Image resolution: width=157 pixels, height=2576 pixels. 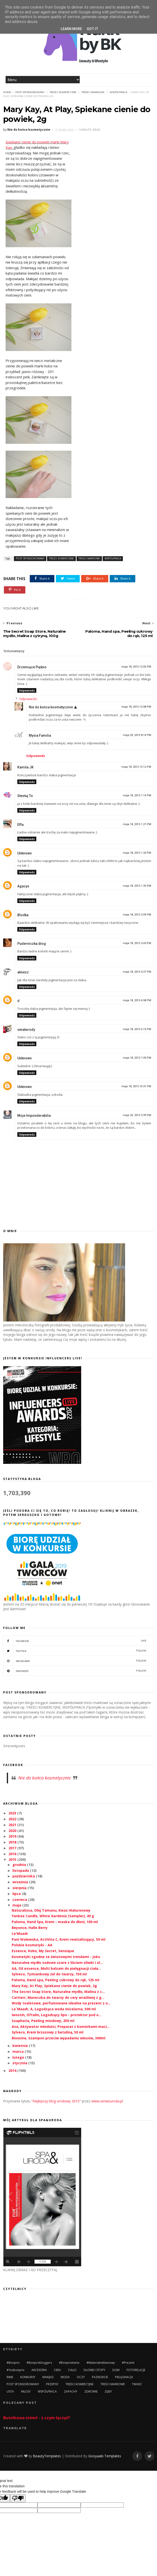 What do you see at coordinates (20, 1887) in the screenshot?
I see `sierpnia` at bounding box center [20, 1887].